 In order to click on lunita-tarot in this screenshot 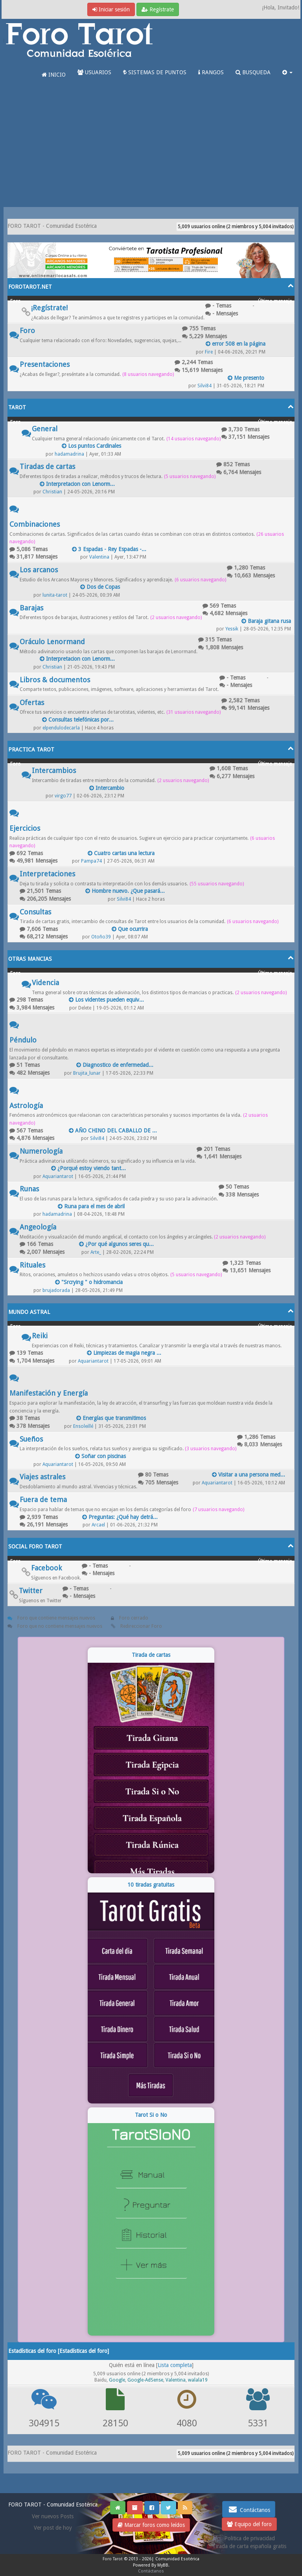, I will do `click(54, 595)`.